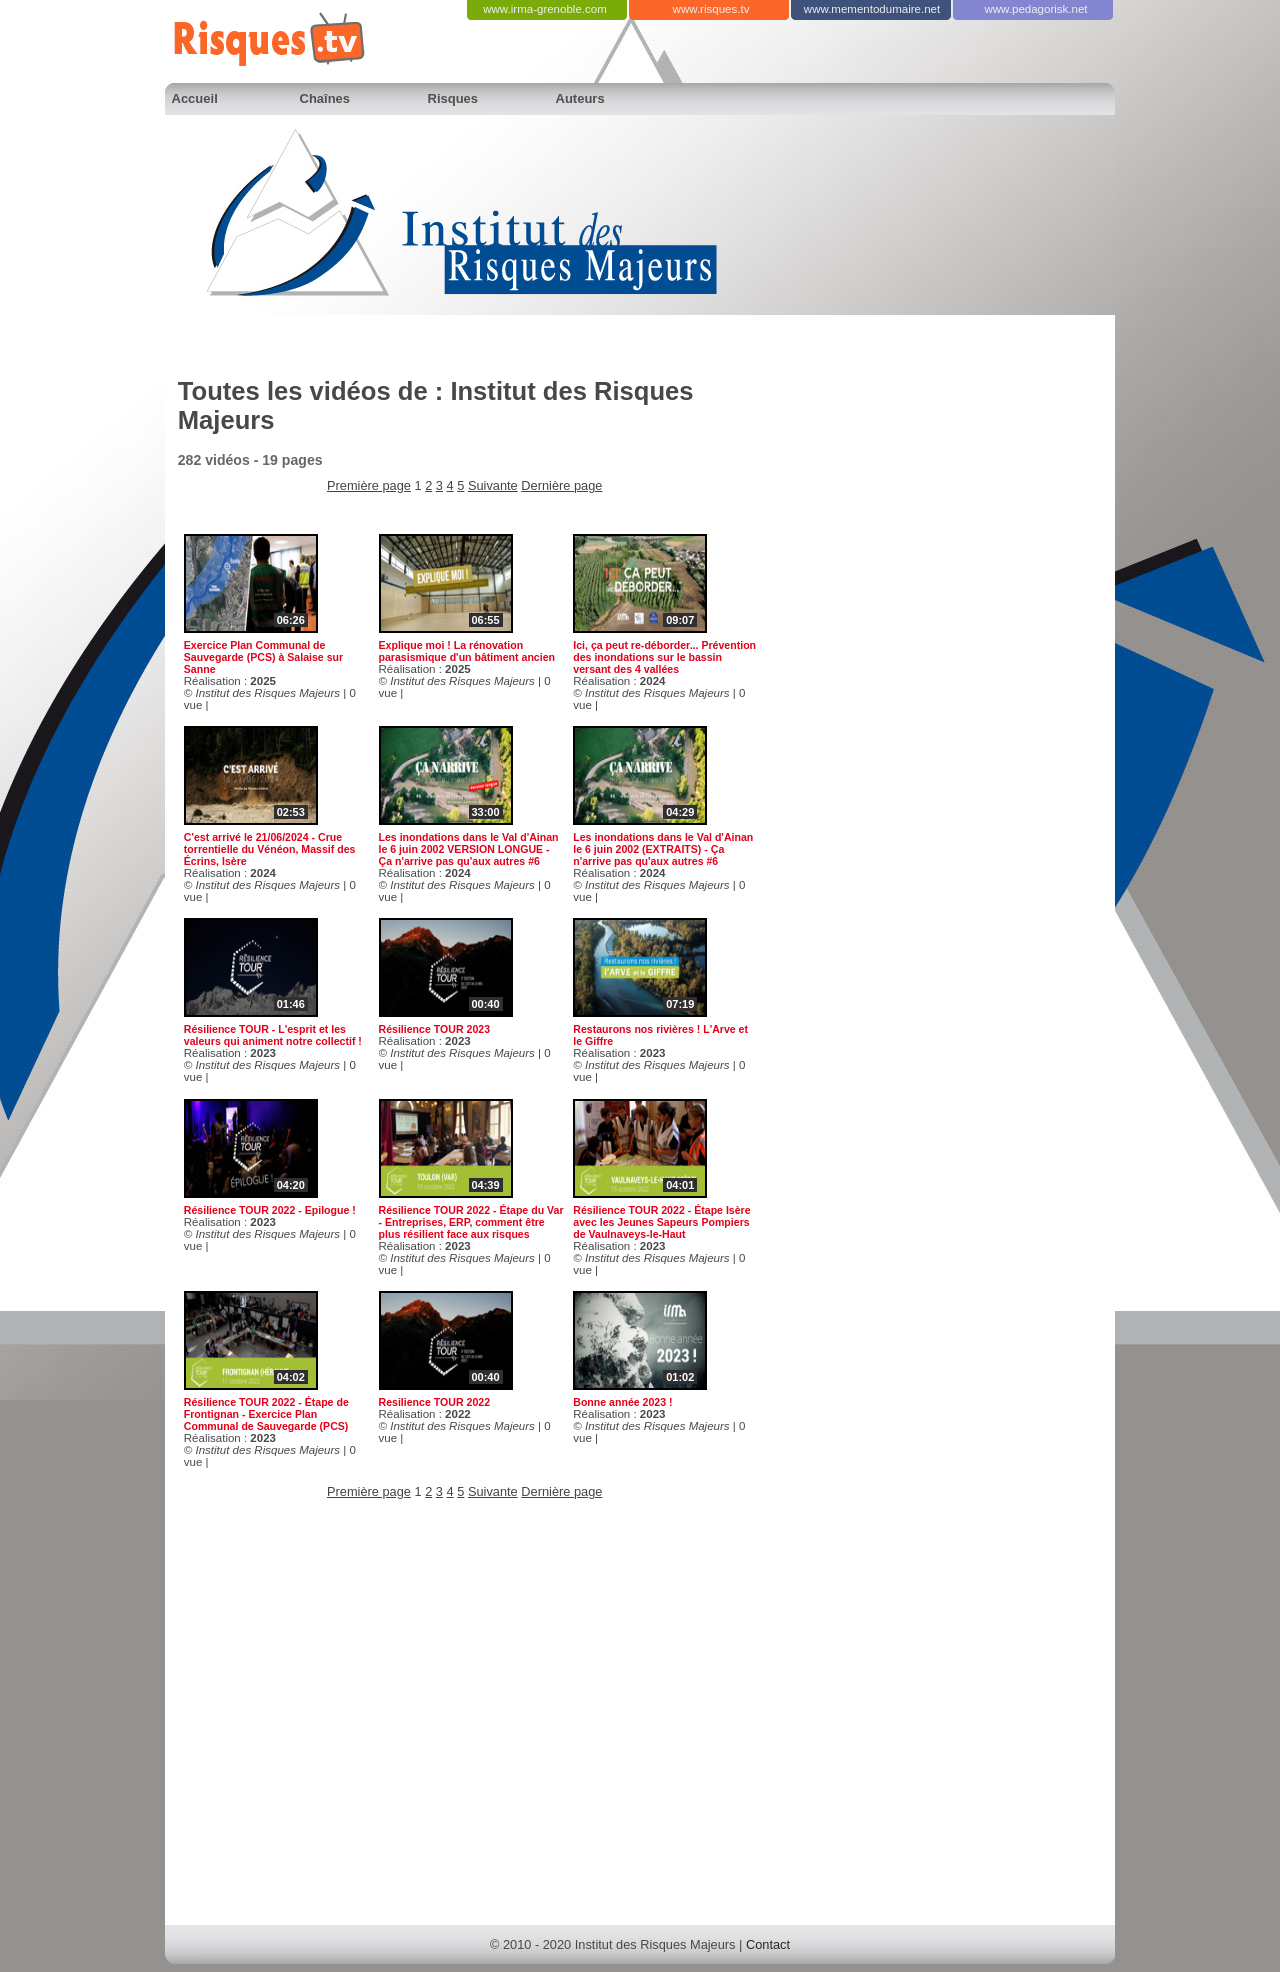 Image resolution: width=1280 pixels, height=1972 pixels. I want to click on Première page, so click(369, 485).